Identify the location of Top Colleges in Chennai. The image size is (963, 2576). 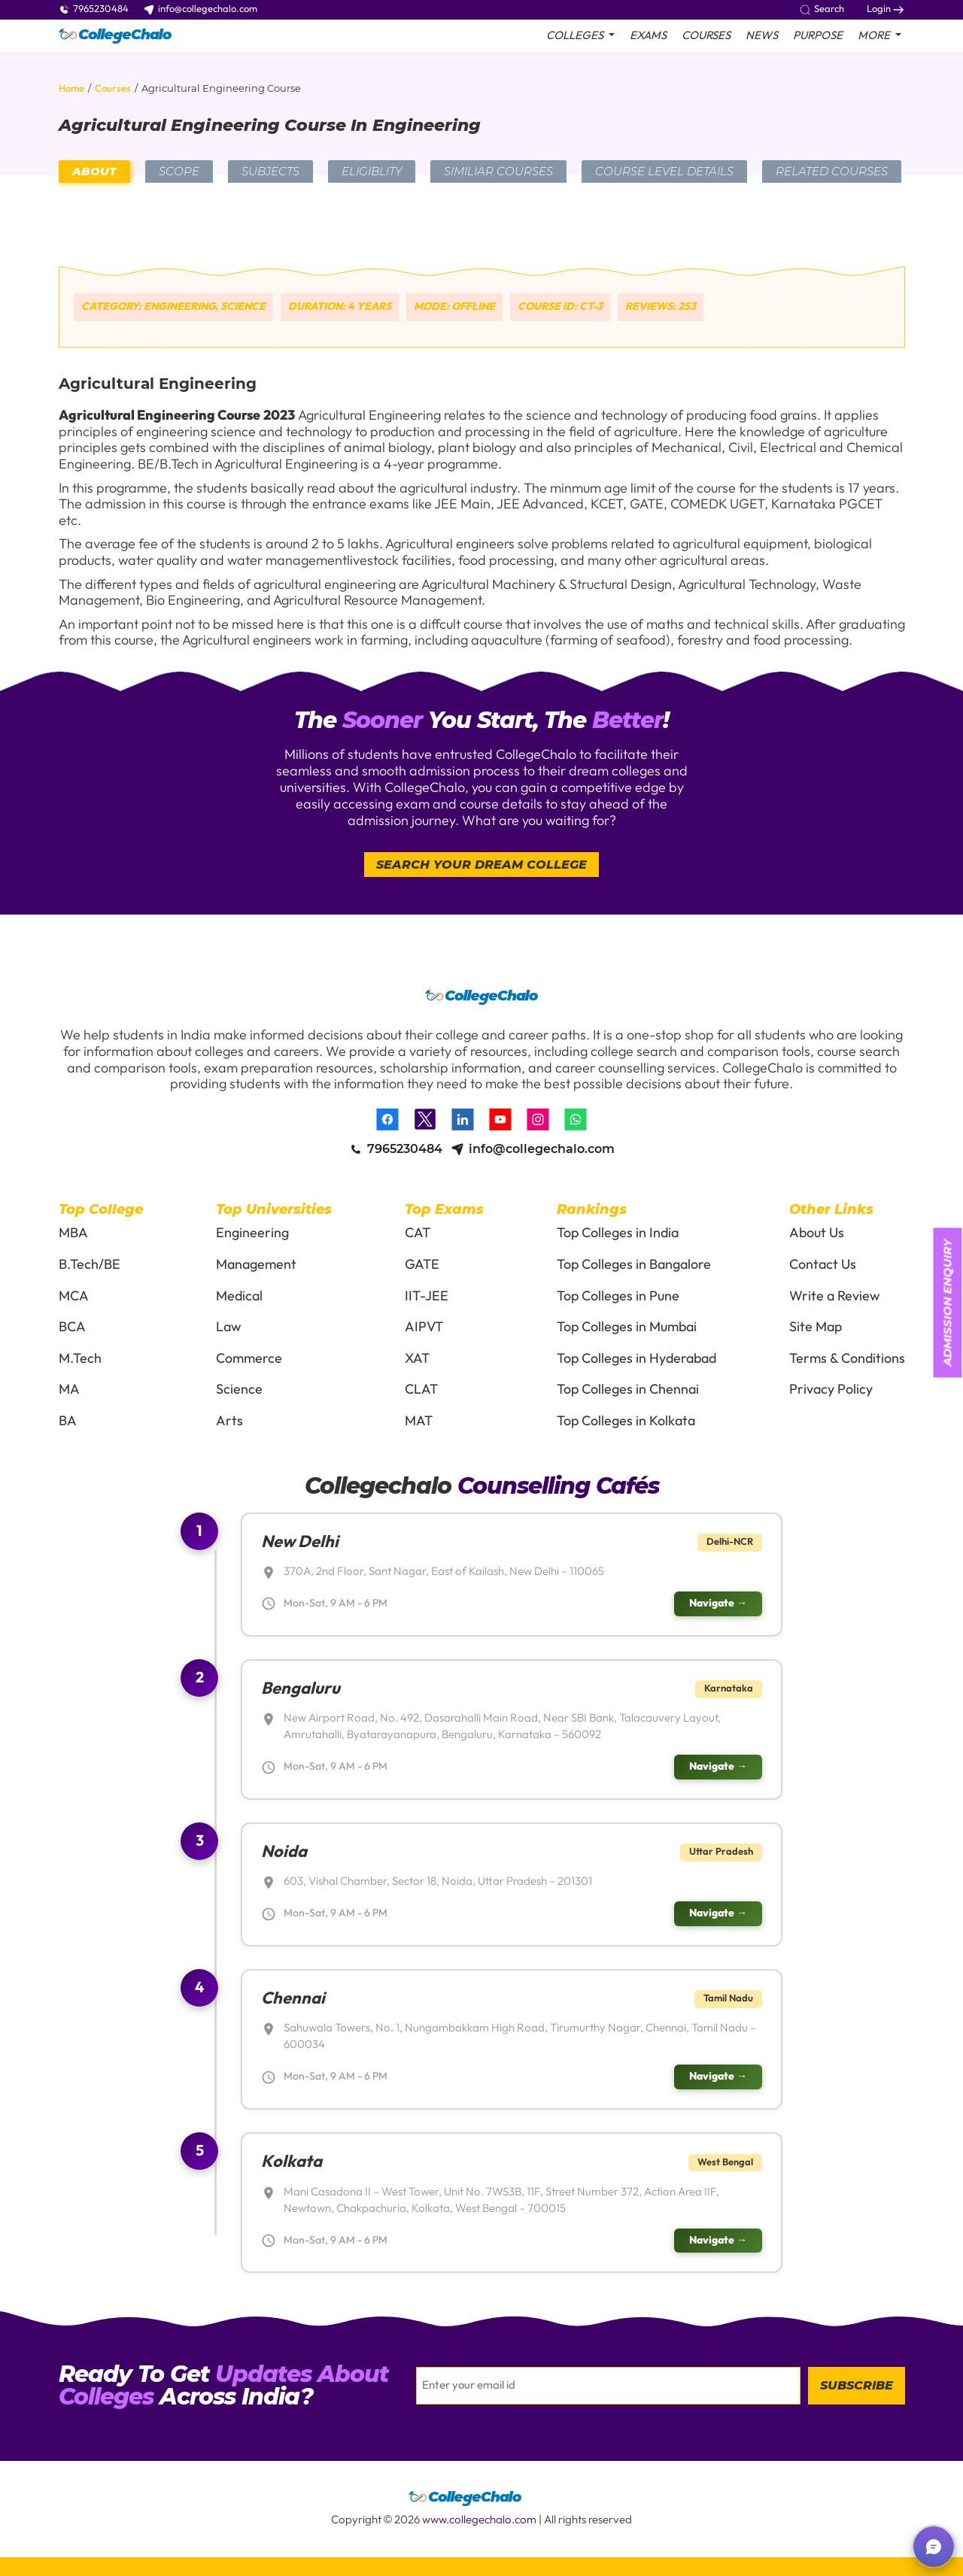
(628, 1389).